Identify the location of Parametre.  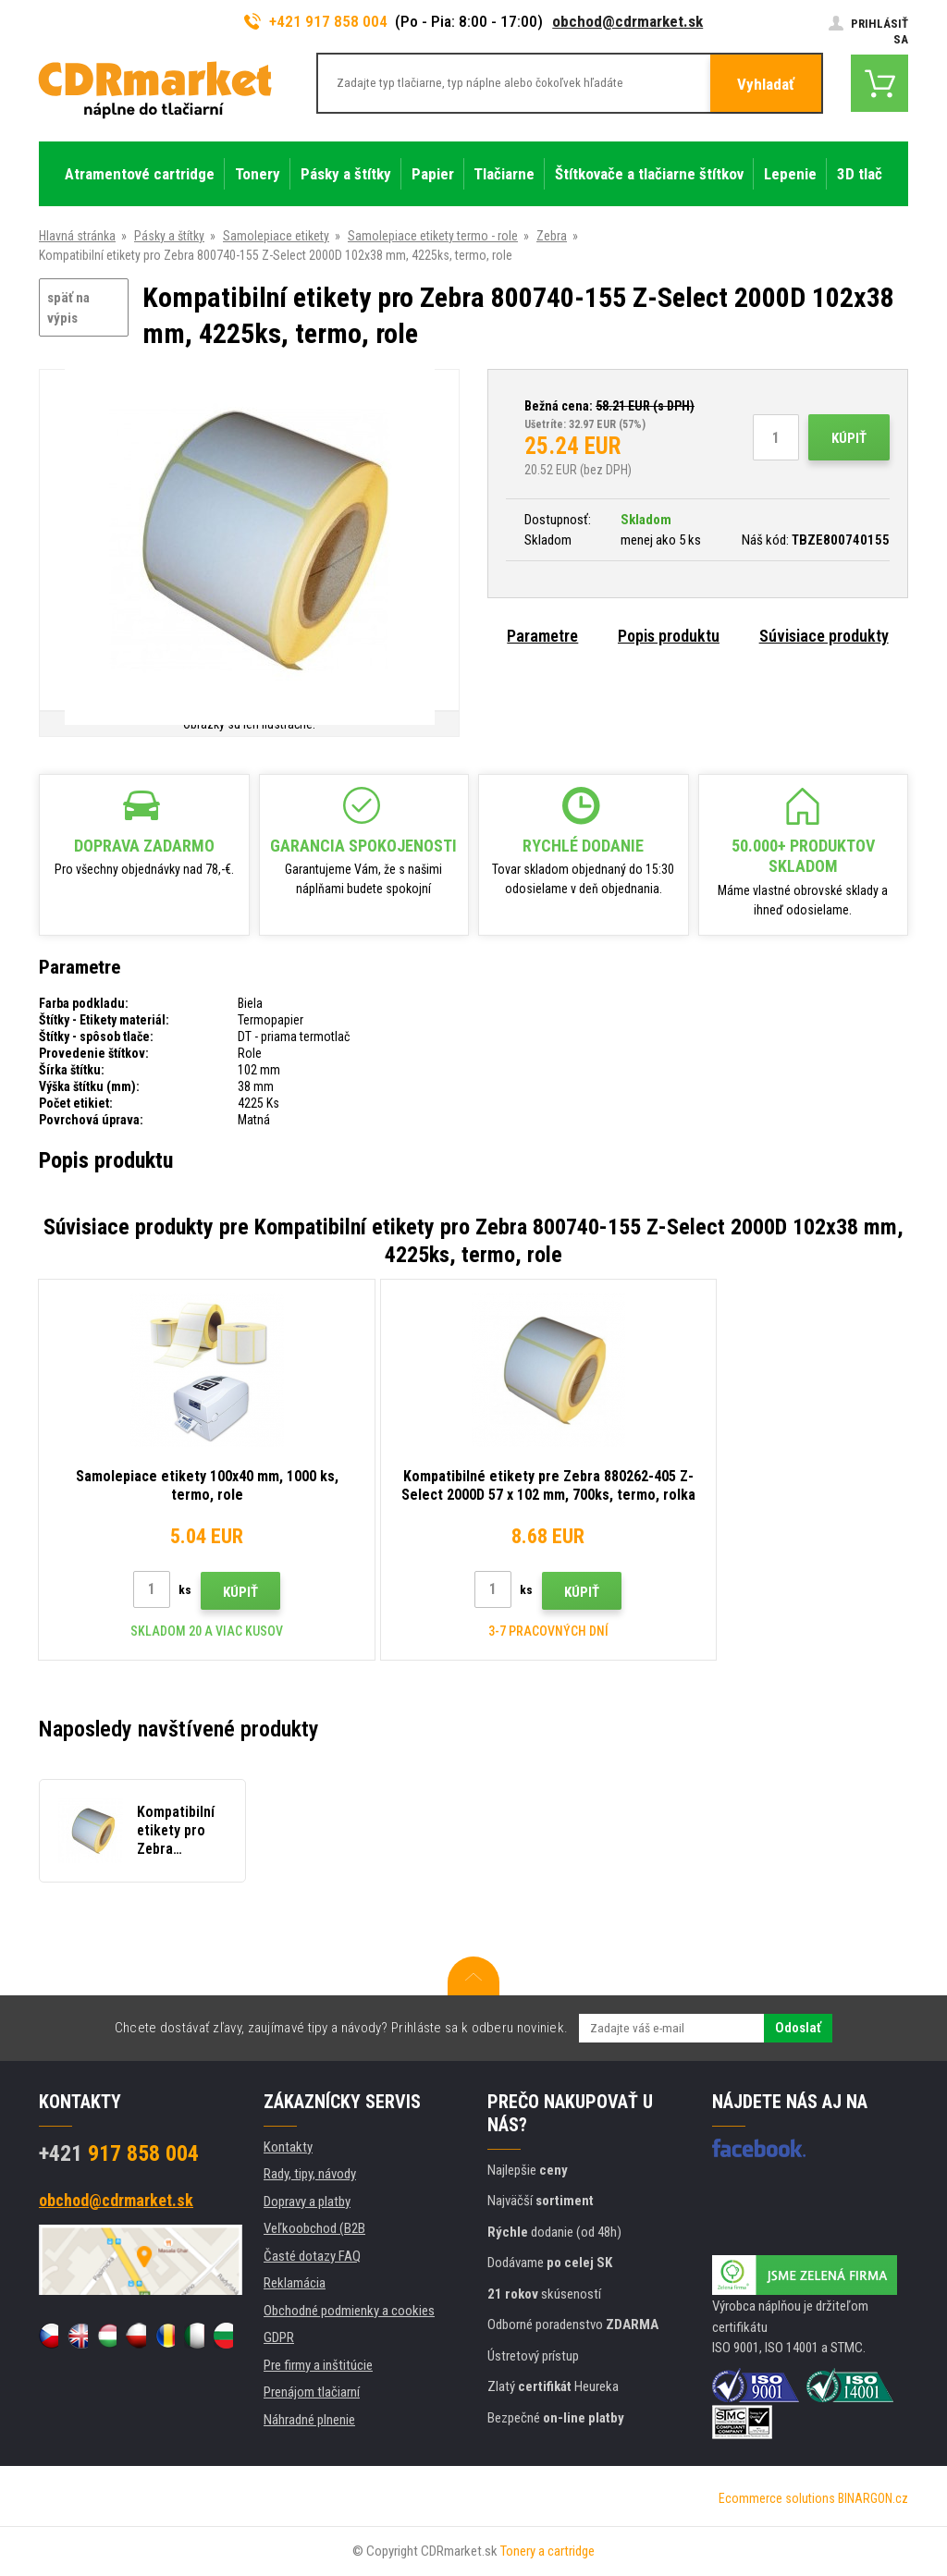
(542, 635).